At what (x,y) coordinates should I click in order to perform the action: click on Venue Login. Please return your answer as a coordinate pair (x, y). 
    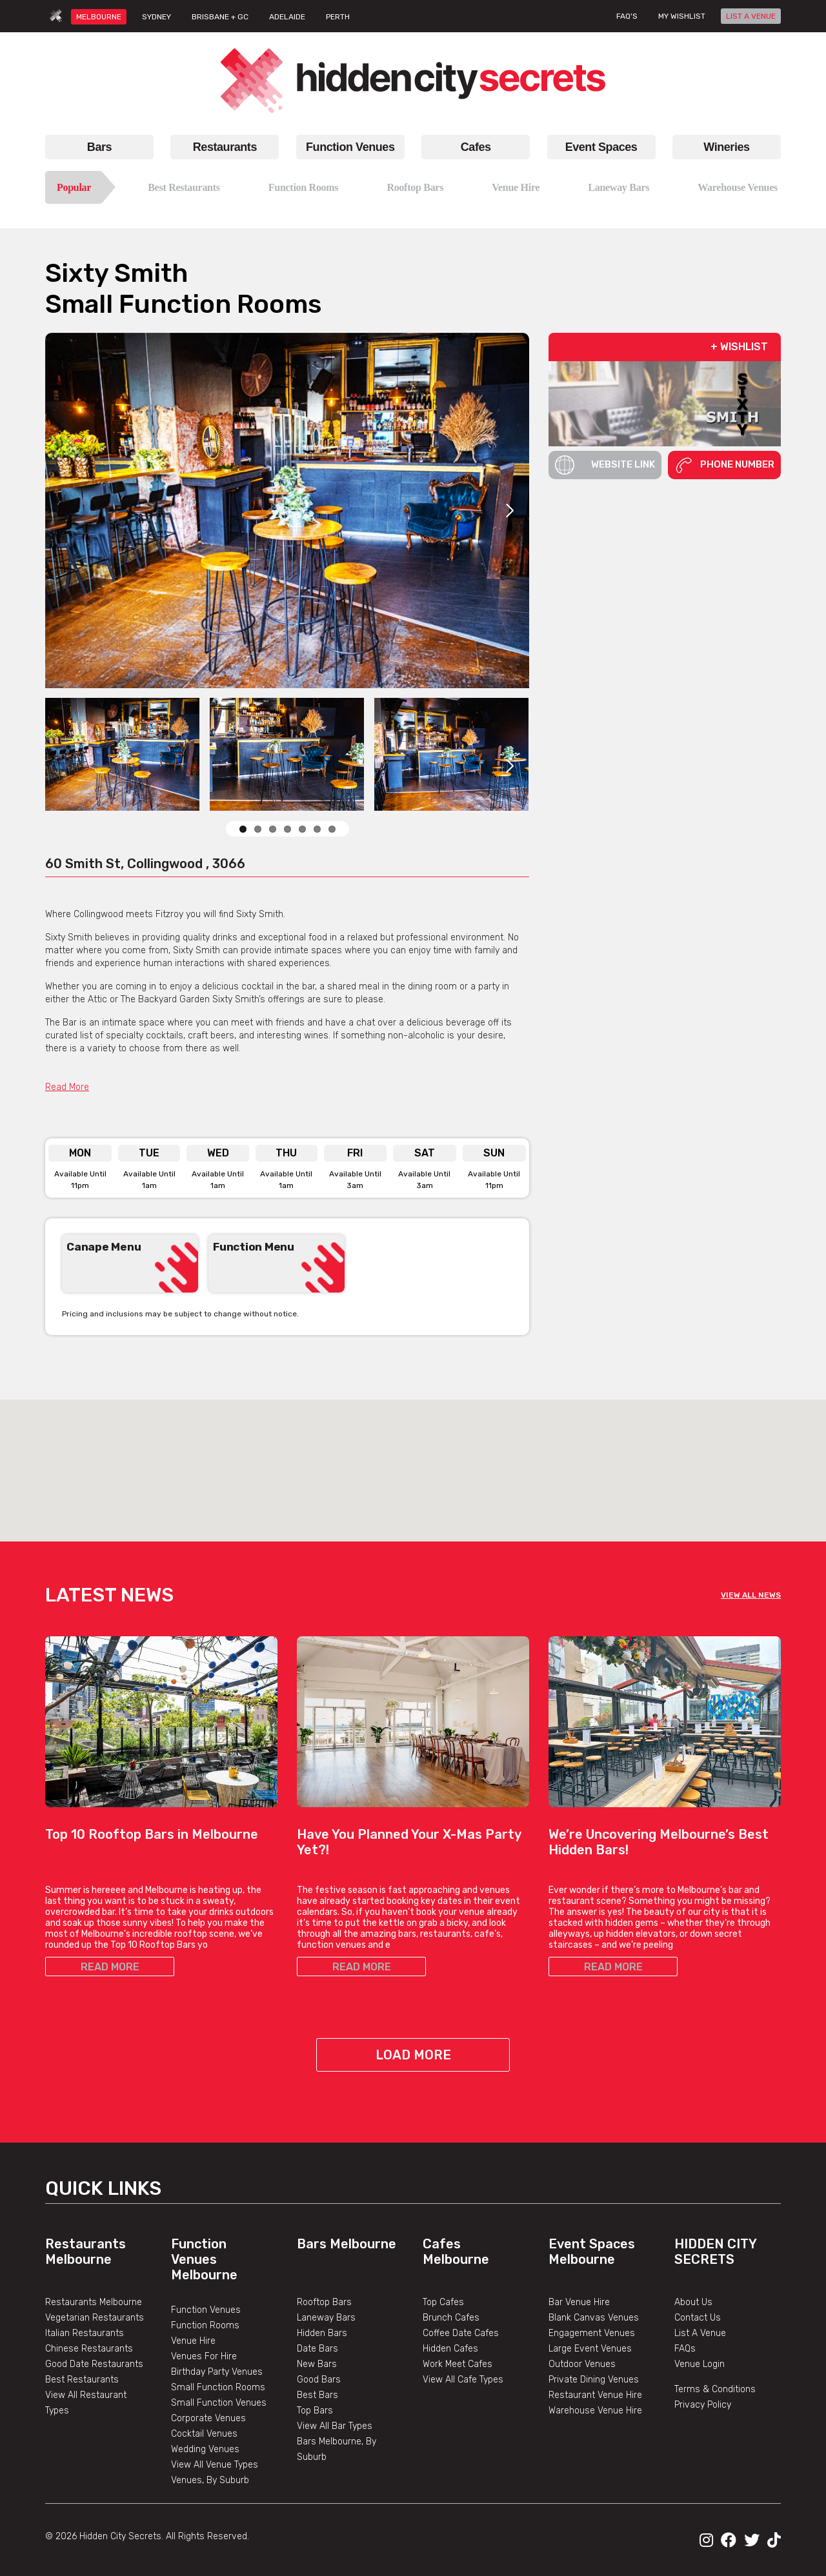
    Looking at the image, I should click on (699, 2364).